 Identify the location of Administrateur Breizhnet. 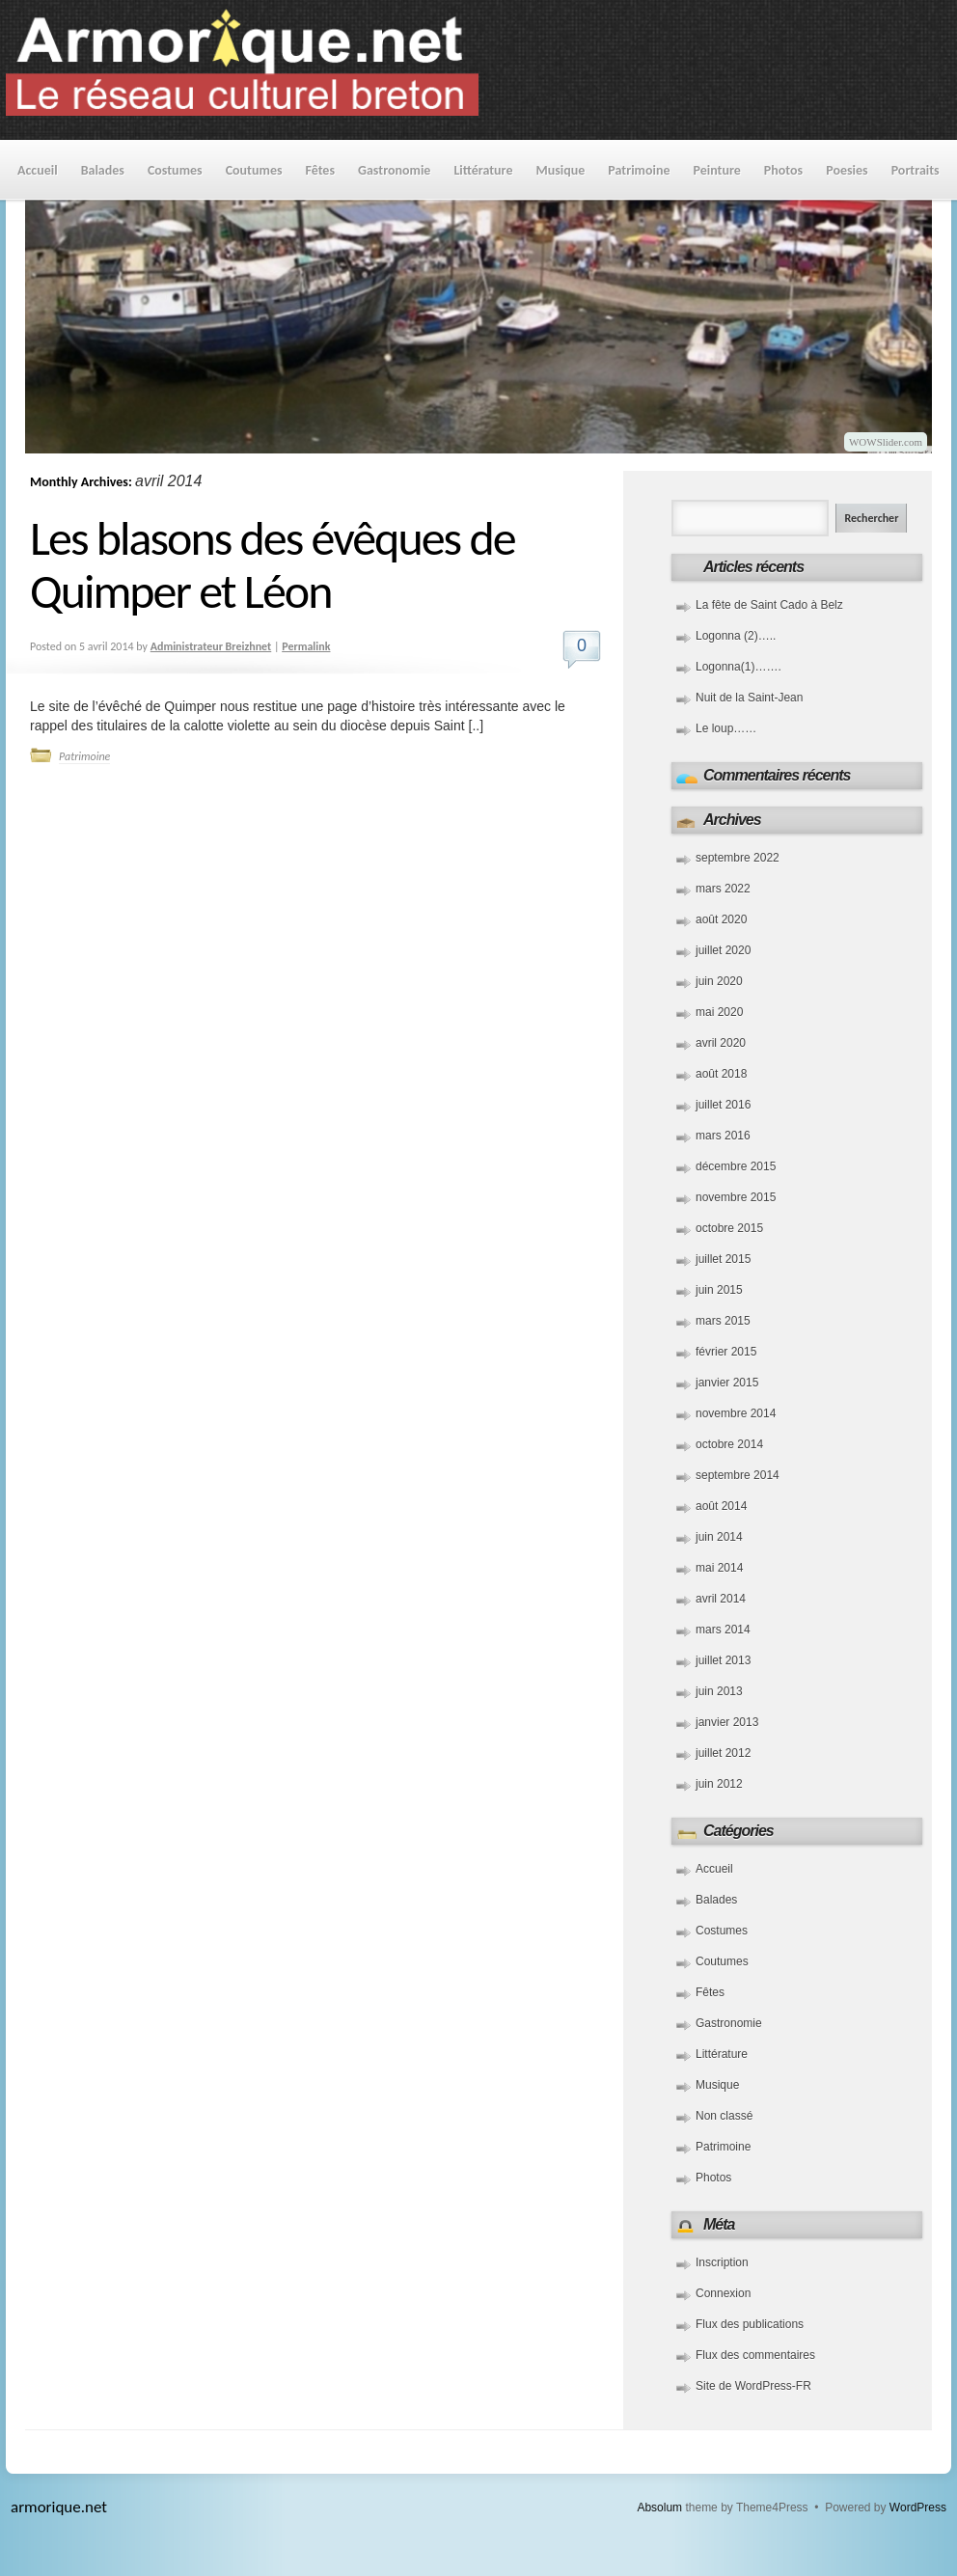
(211, 646).